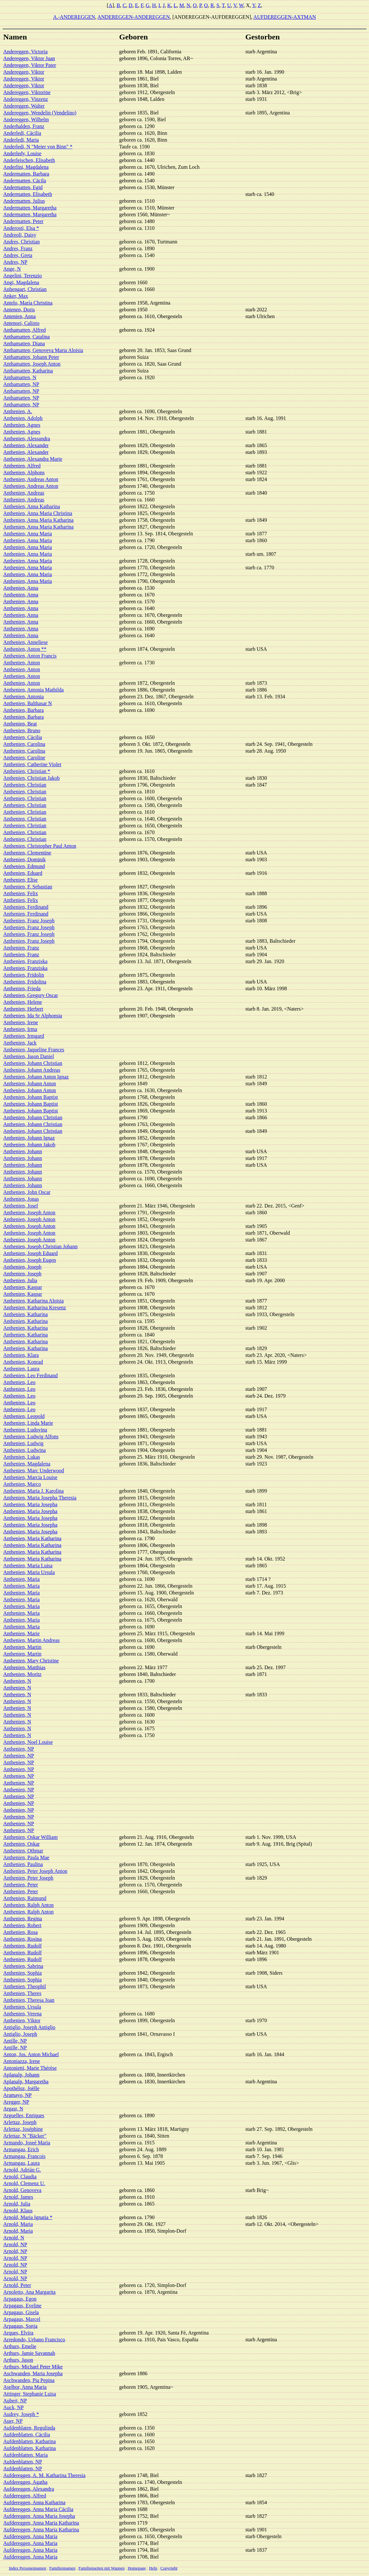 The image size is (369, 2576). What do you see at coordinates (21, 1368) in the screenshot?
I see `Anthenien, Laura` at bounding box center [21, 1368].